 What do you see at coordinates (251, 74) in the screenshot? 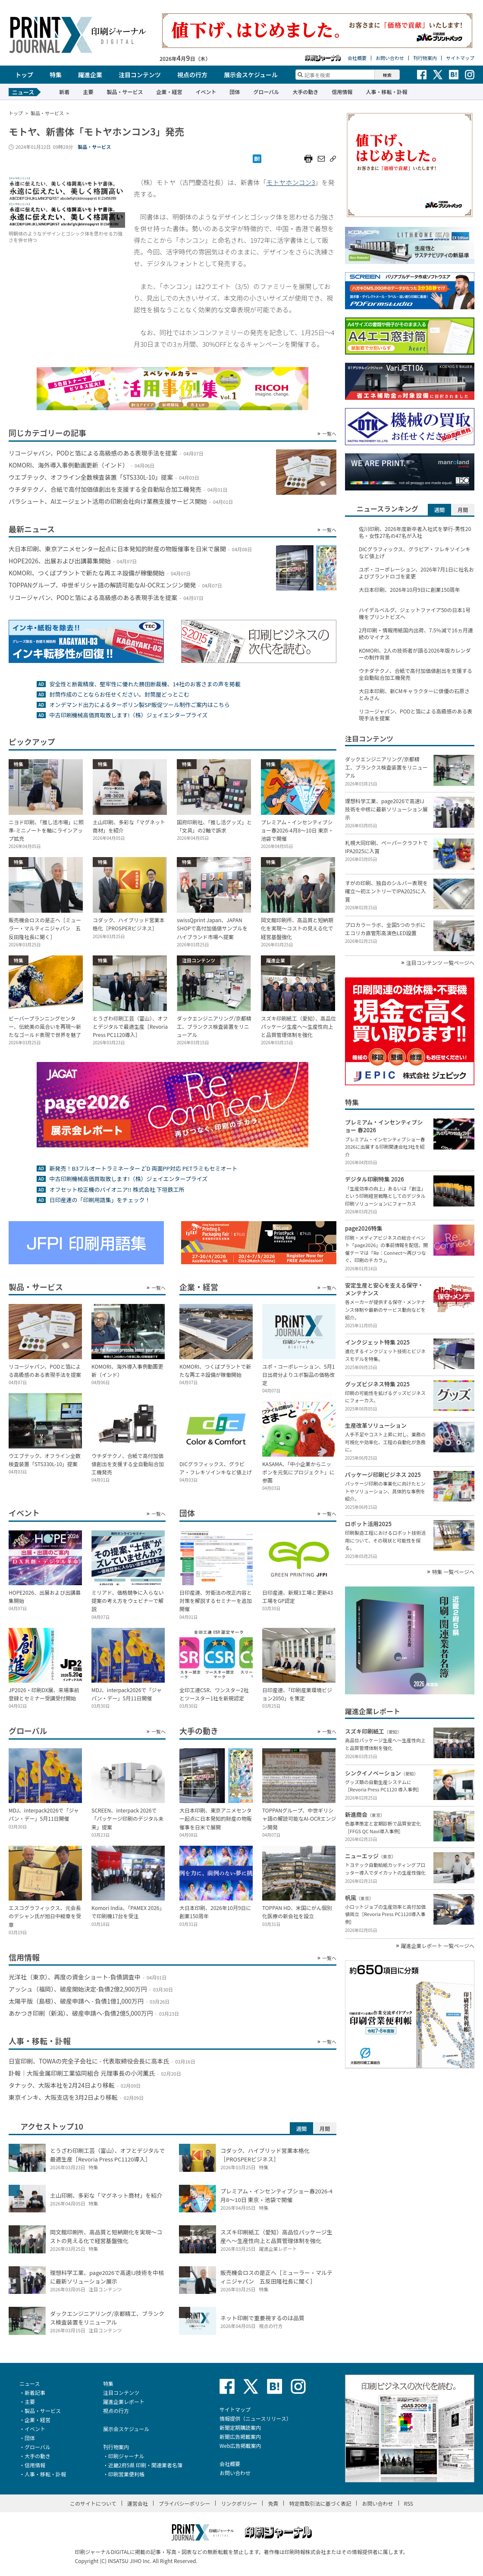
I see `展示会スケジュール` at bounding box center [251, 74].